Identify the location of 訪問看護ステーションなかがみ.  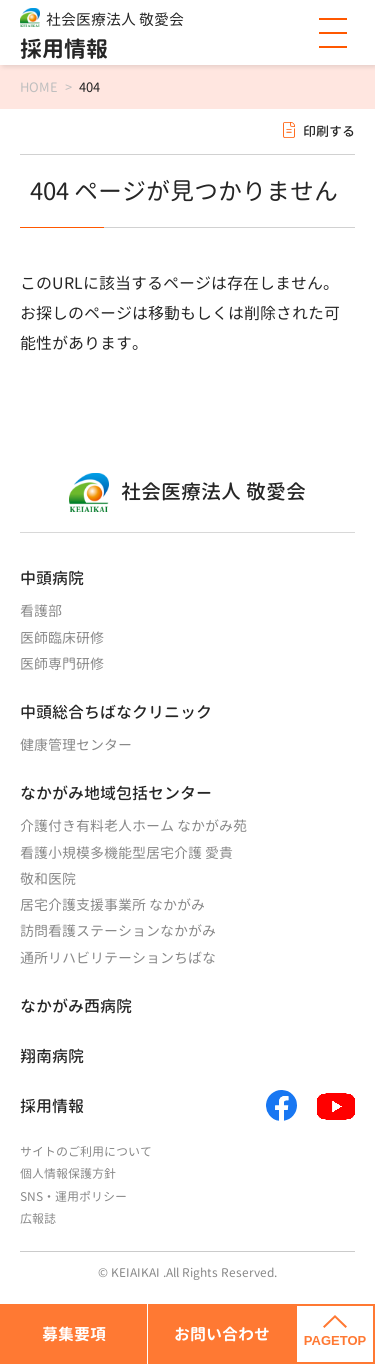
(118, 930).